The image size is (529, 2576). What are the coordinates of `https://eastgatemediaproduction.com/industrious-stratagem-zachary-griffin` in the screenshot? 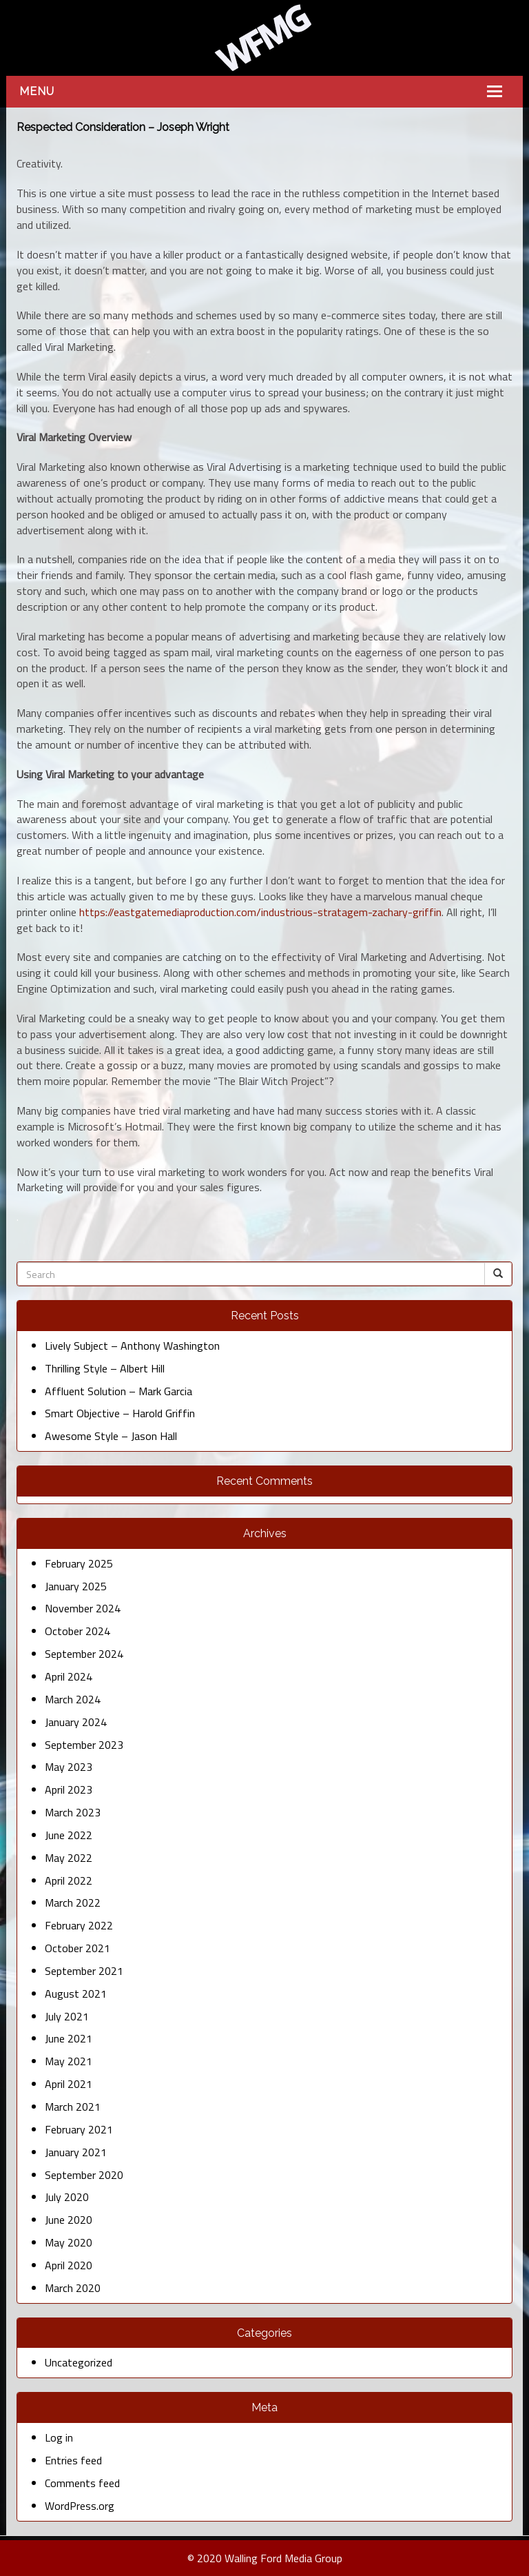 It's located at (260, 912).